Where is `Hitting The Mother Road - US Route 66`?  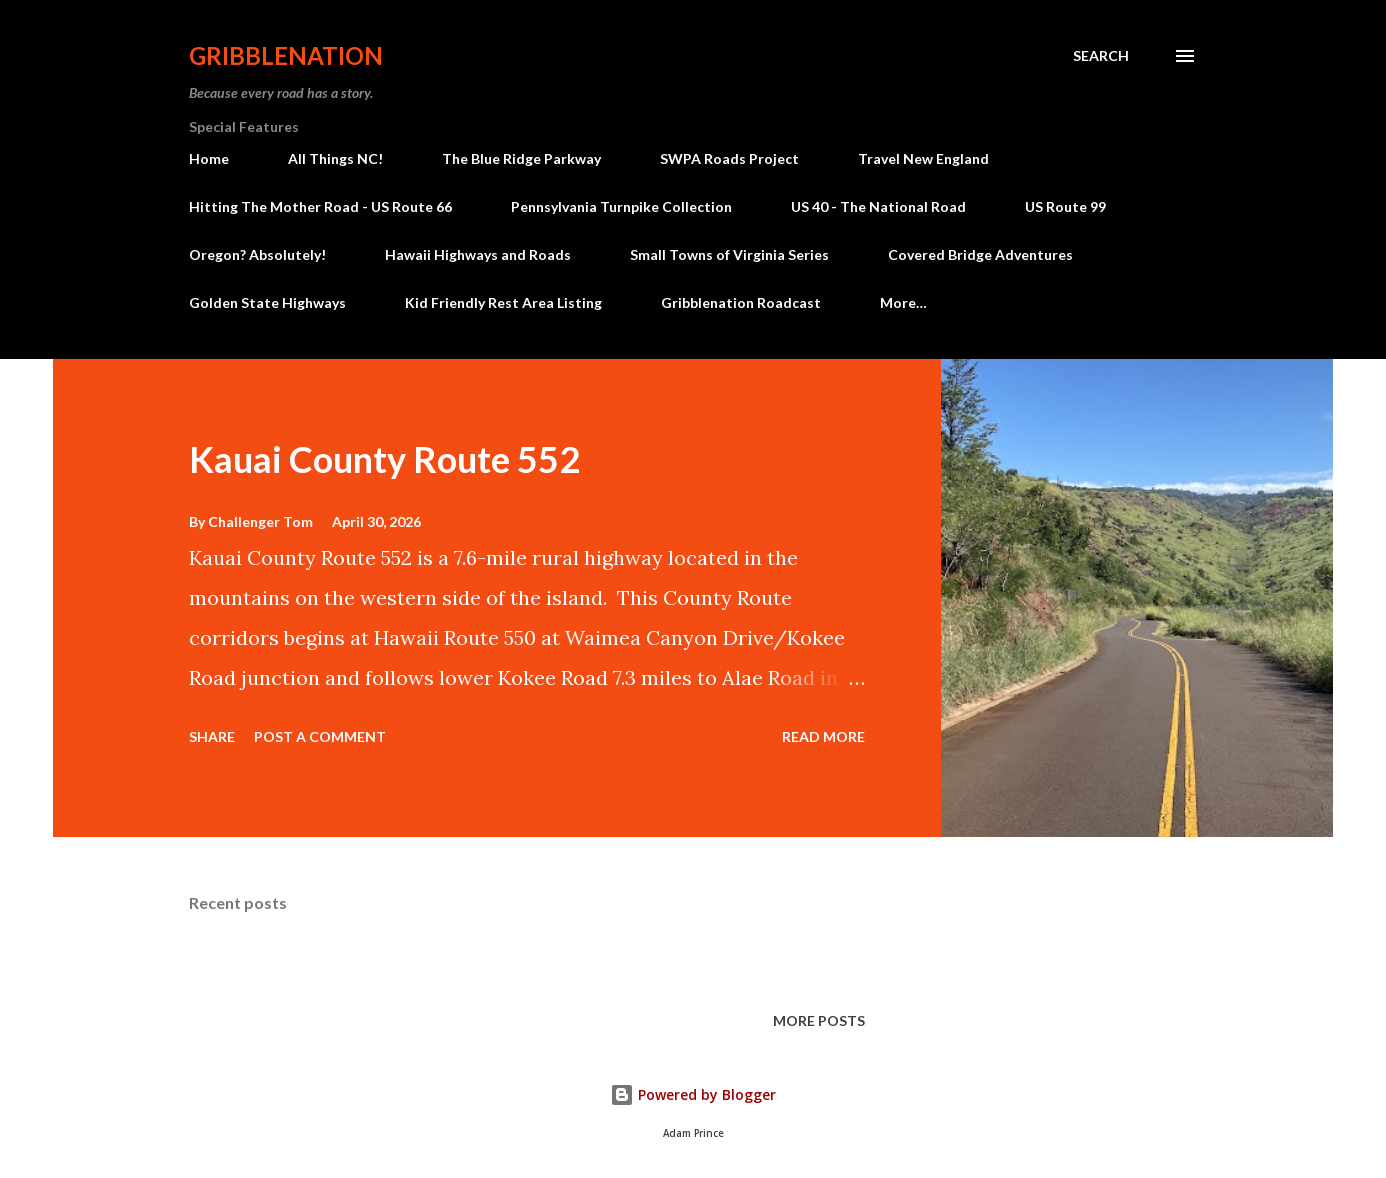
Hitting The Mother Road - US Route 66 is located at coordinates (320, 206).